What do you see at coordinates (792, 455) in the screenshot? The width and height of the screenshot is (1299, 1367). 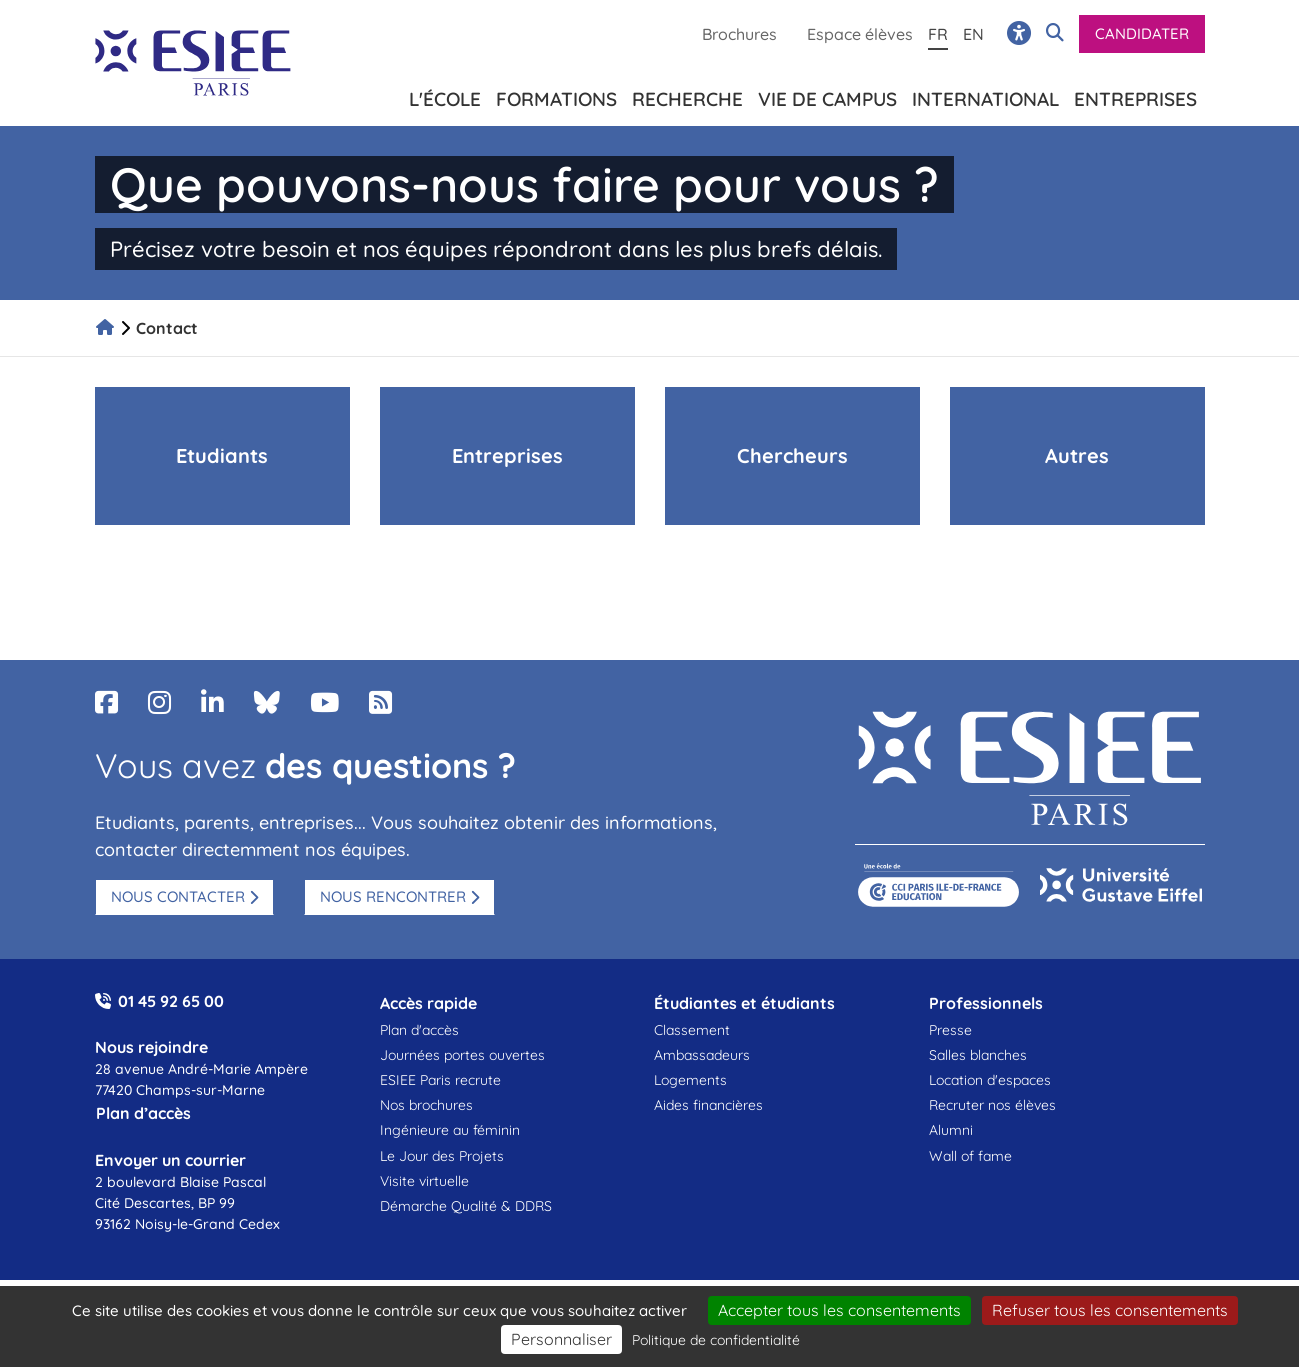 I see `Chercheurs` at bounding box center [792, 455].